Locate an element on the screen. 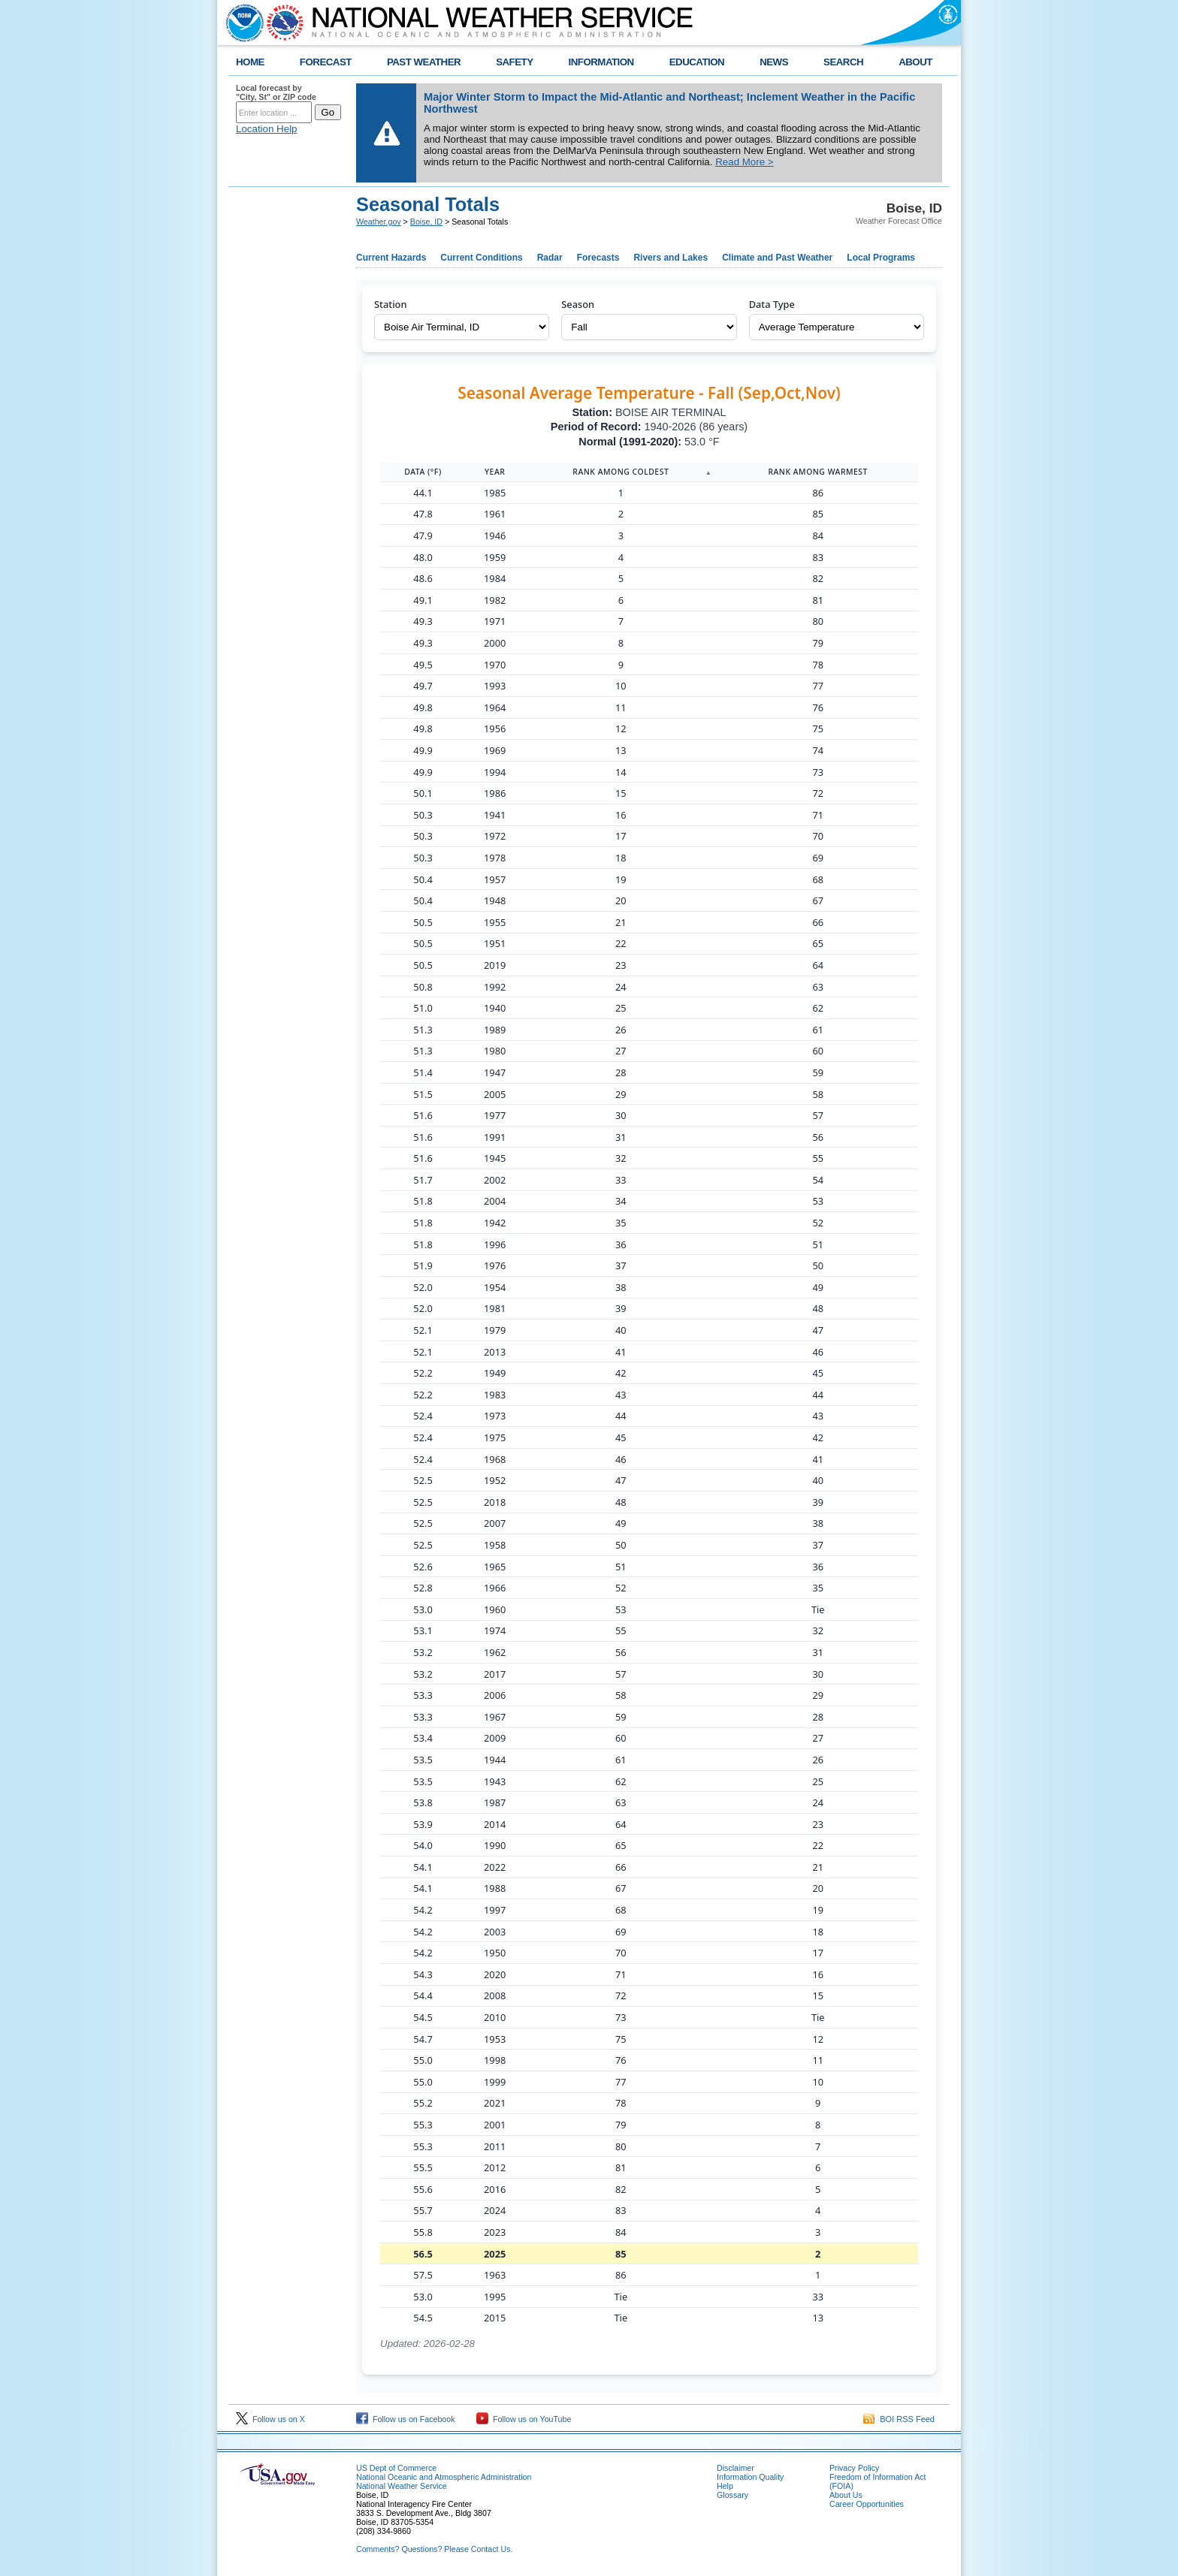 This screenshot has height=2576, width=1178. Follow us on Facebook is located at coordinates (405, 2419).